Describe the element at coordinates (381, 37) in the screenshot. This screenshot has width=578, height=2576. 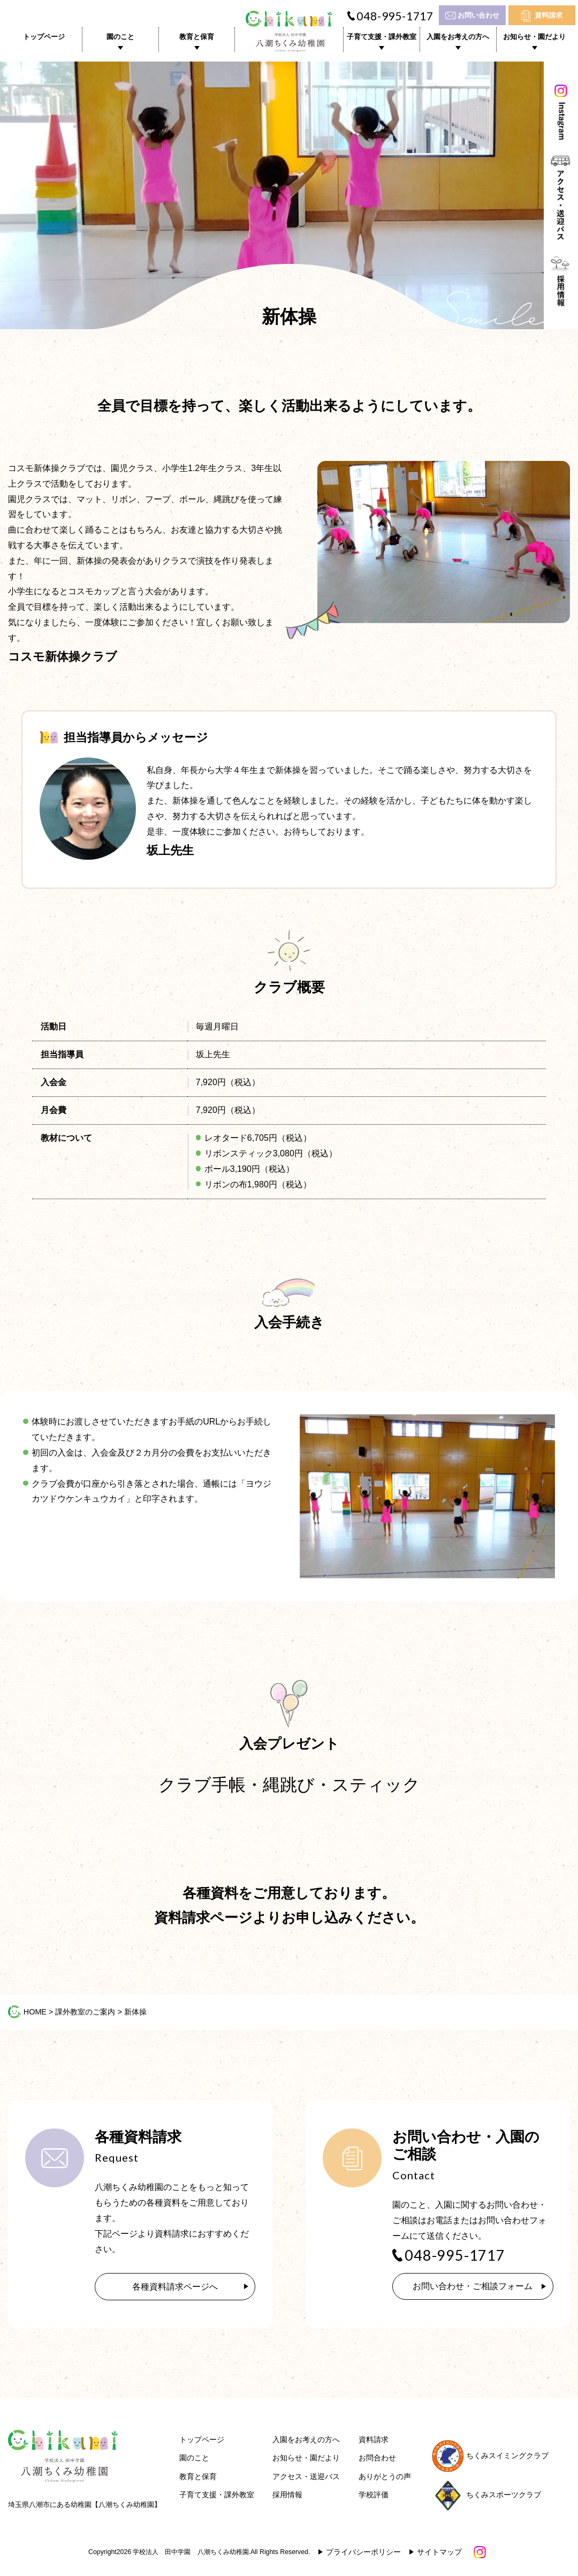
I see `子育て支援・課外教室` at that location.